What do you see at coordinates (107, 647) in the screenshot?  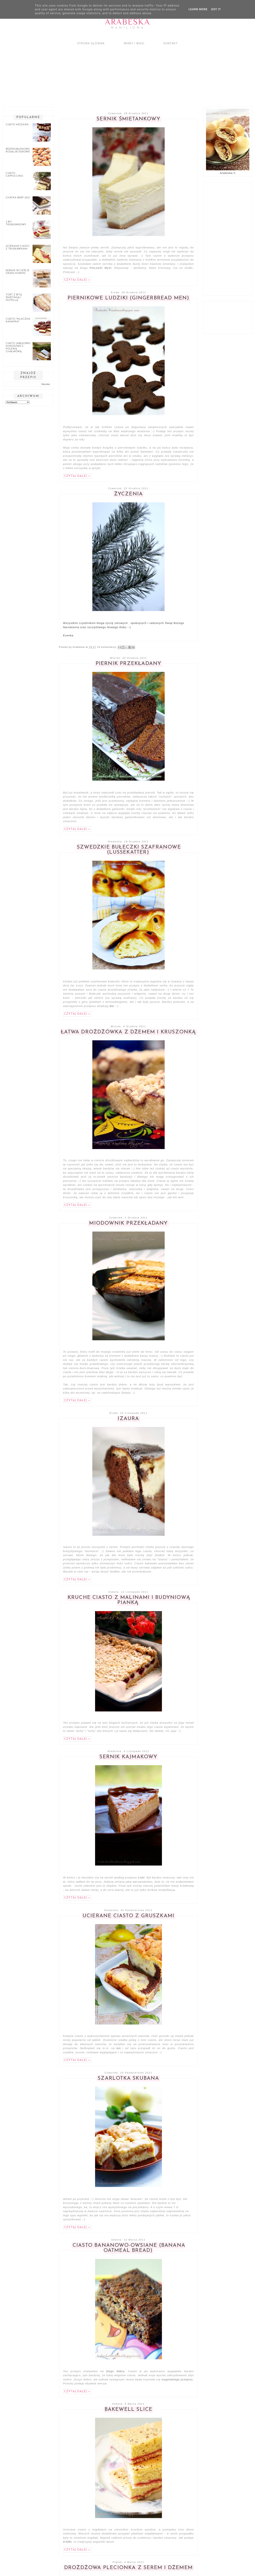 I see `19 komentarzy:` at bounding box center [107, 647].